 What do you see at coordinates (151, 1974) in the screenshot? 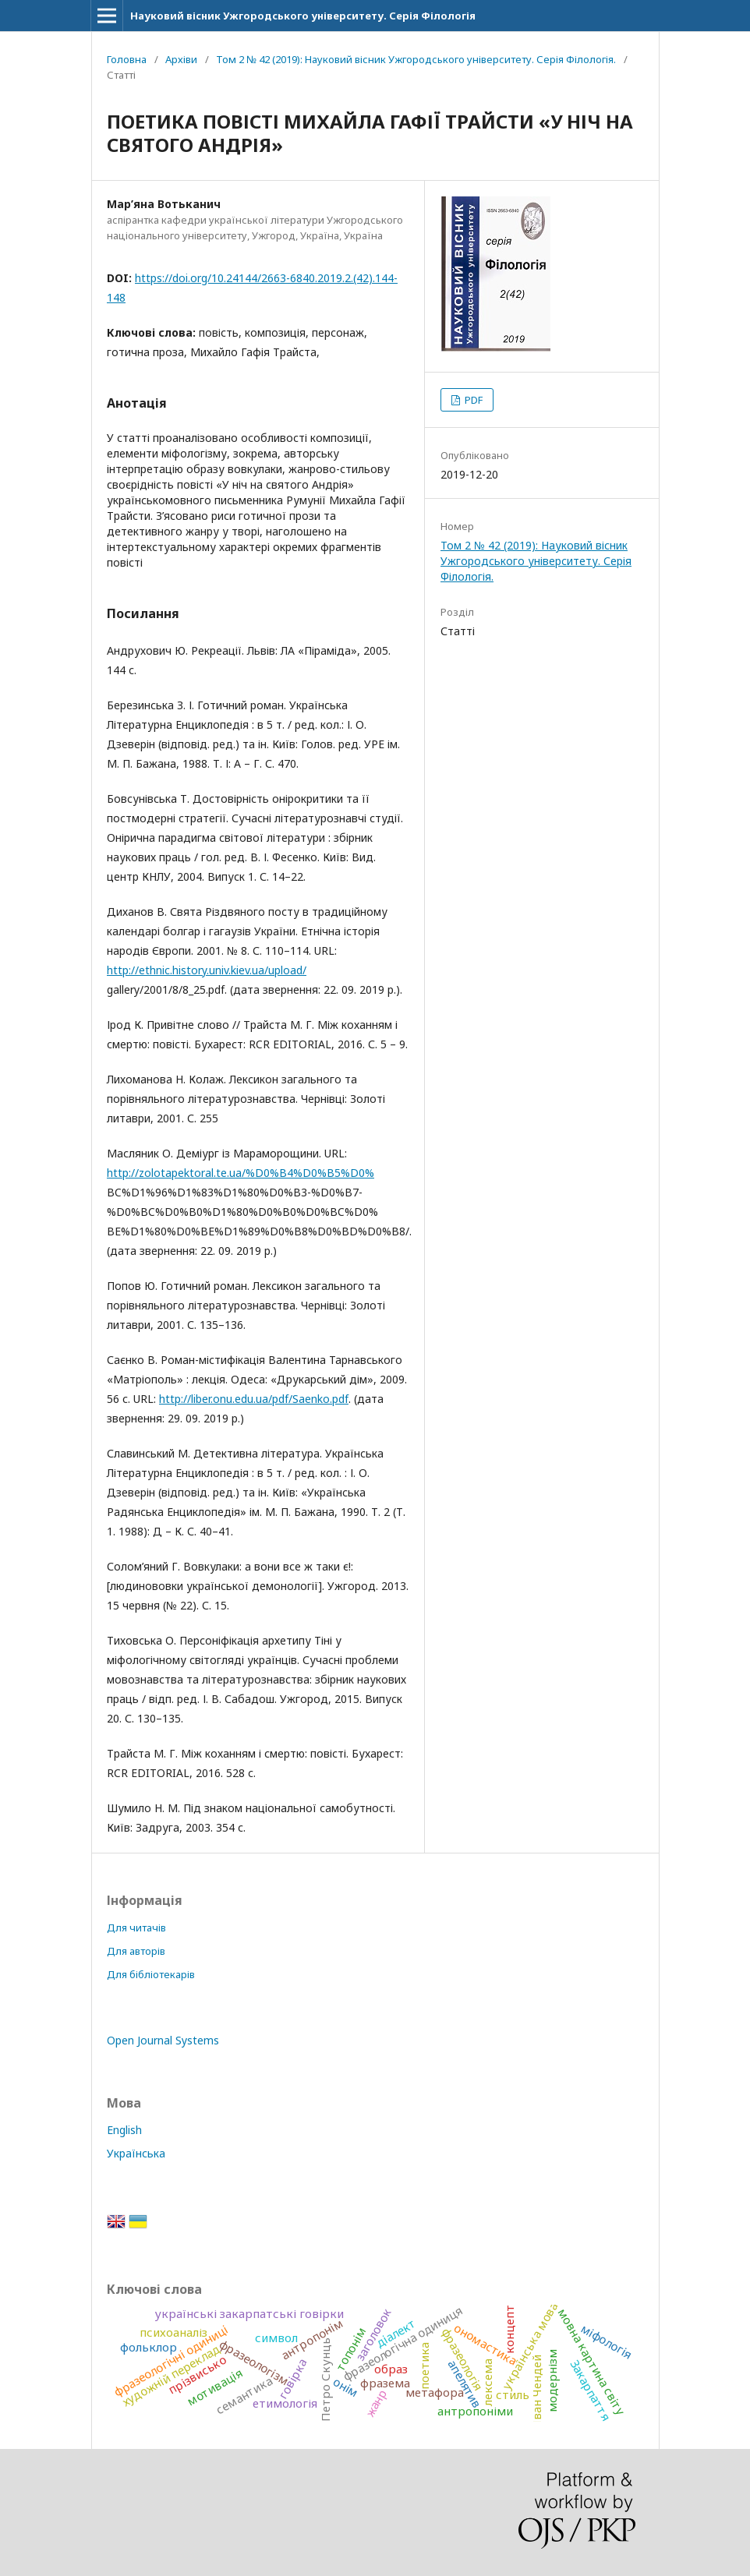
I see `Для бібліотекарів` at bounding box center [151, 1974].